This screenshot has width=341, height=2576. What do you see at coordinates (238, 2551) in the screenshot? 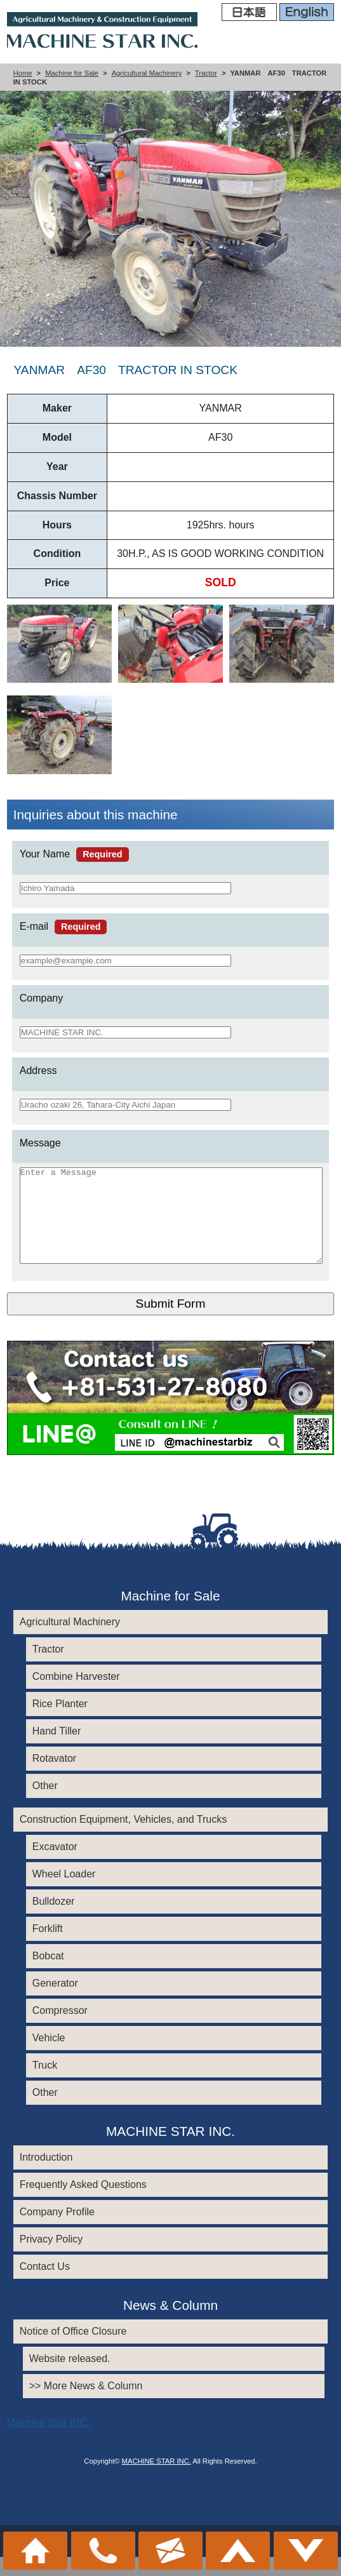
I see `このページのトップへ` at bounding box center [238, 2551].